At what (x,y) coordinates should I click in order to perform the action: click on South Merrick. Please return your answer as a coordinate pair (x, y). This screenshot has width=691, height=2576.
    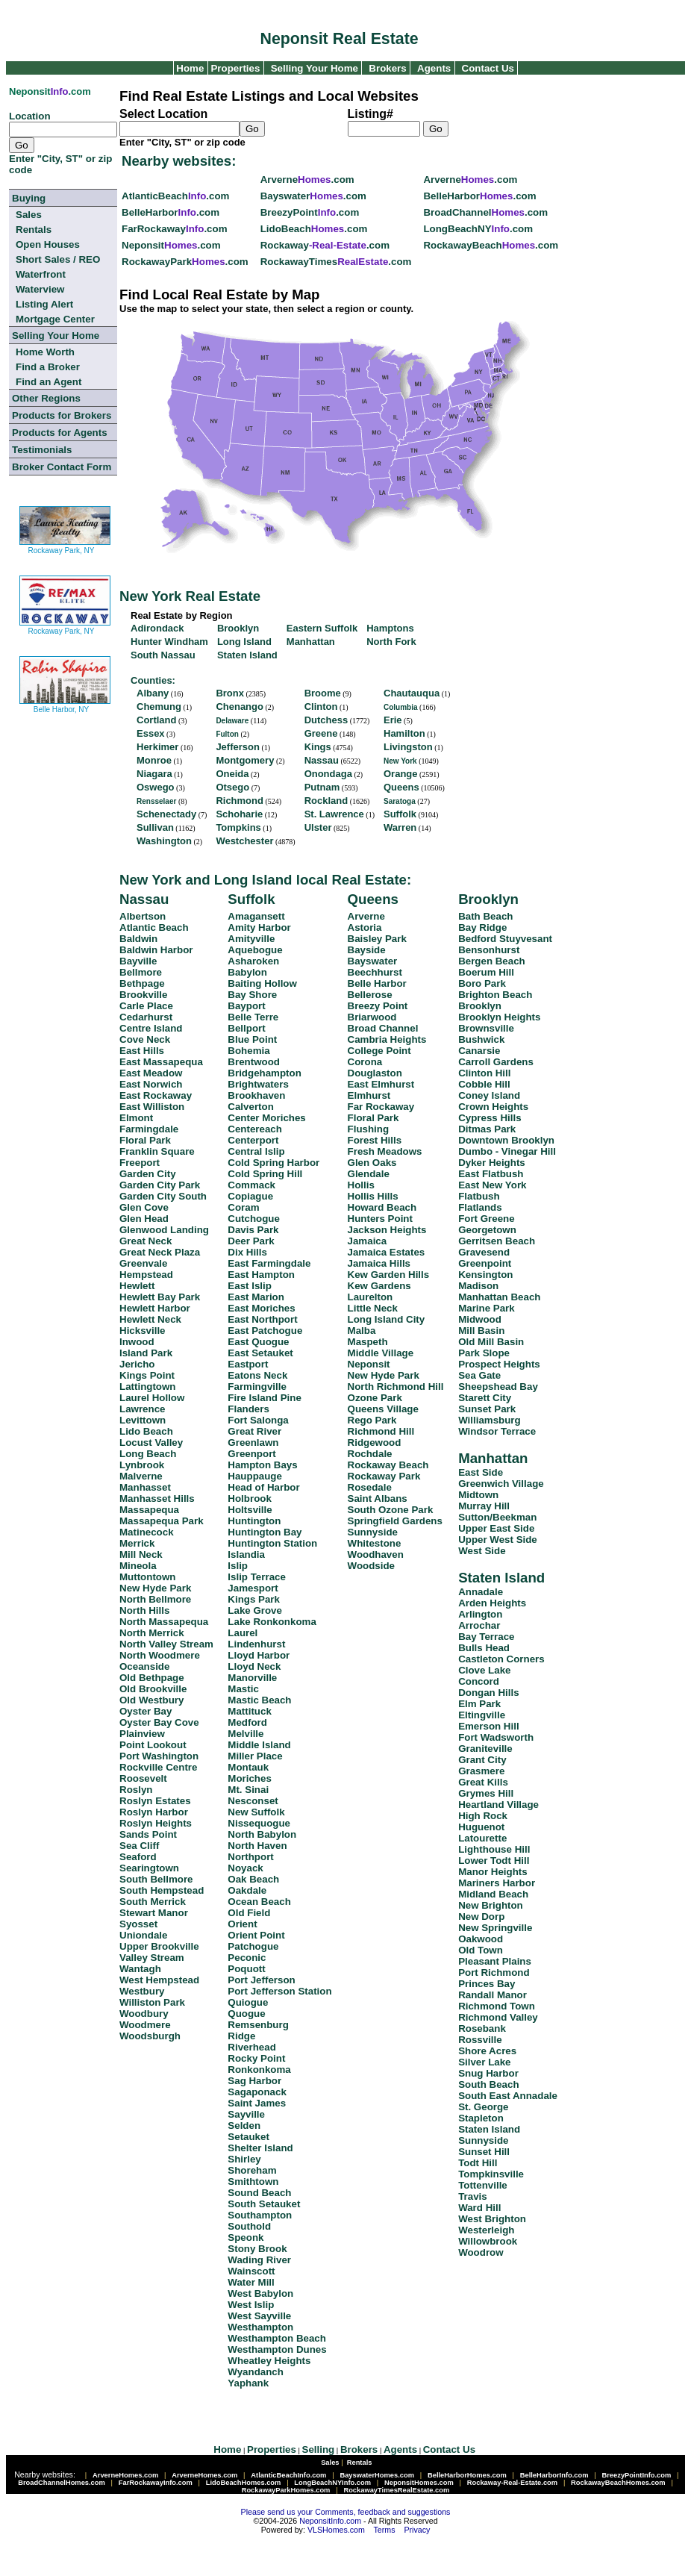
    Looking at the image, I should click on (152, 1901).